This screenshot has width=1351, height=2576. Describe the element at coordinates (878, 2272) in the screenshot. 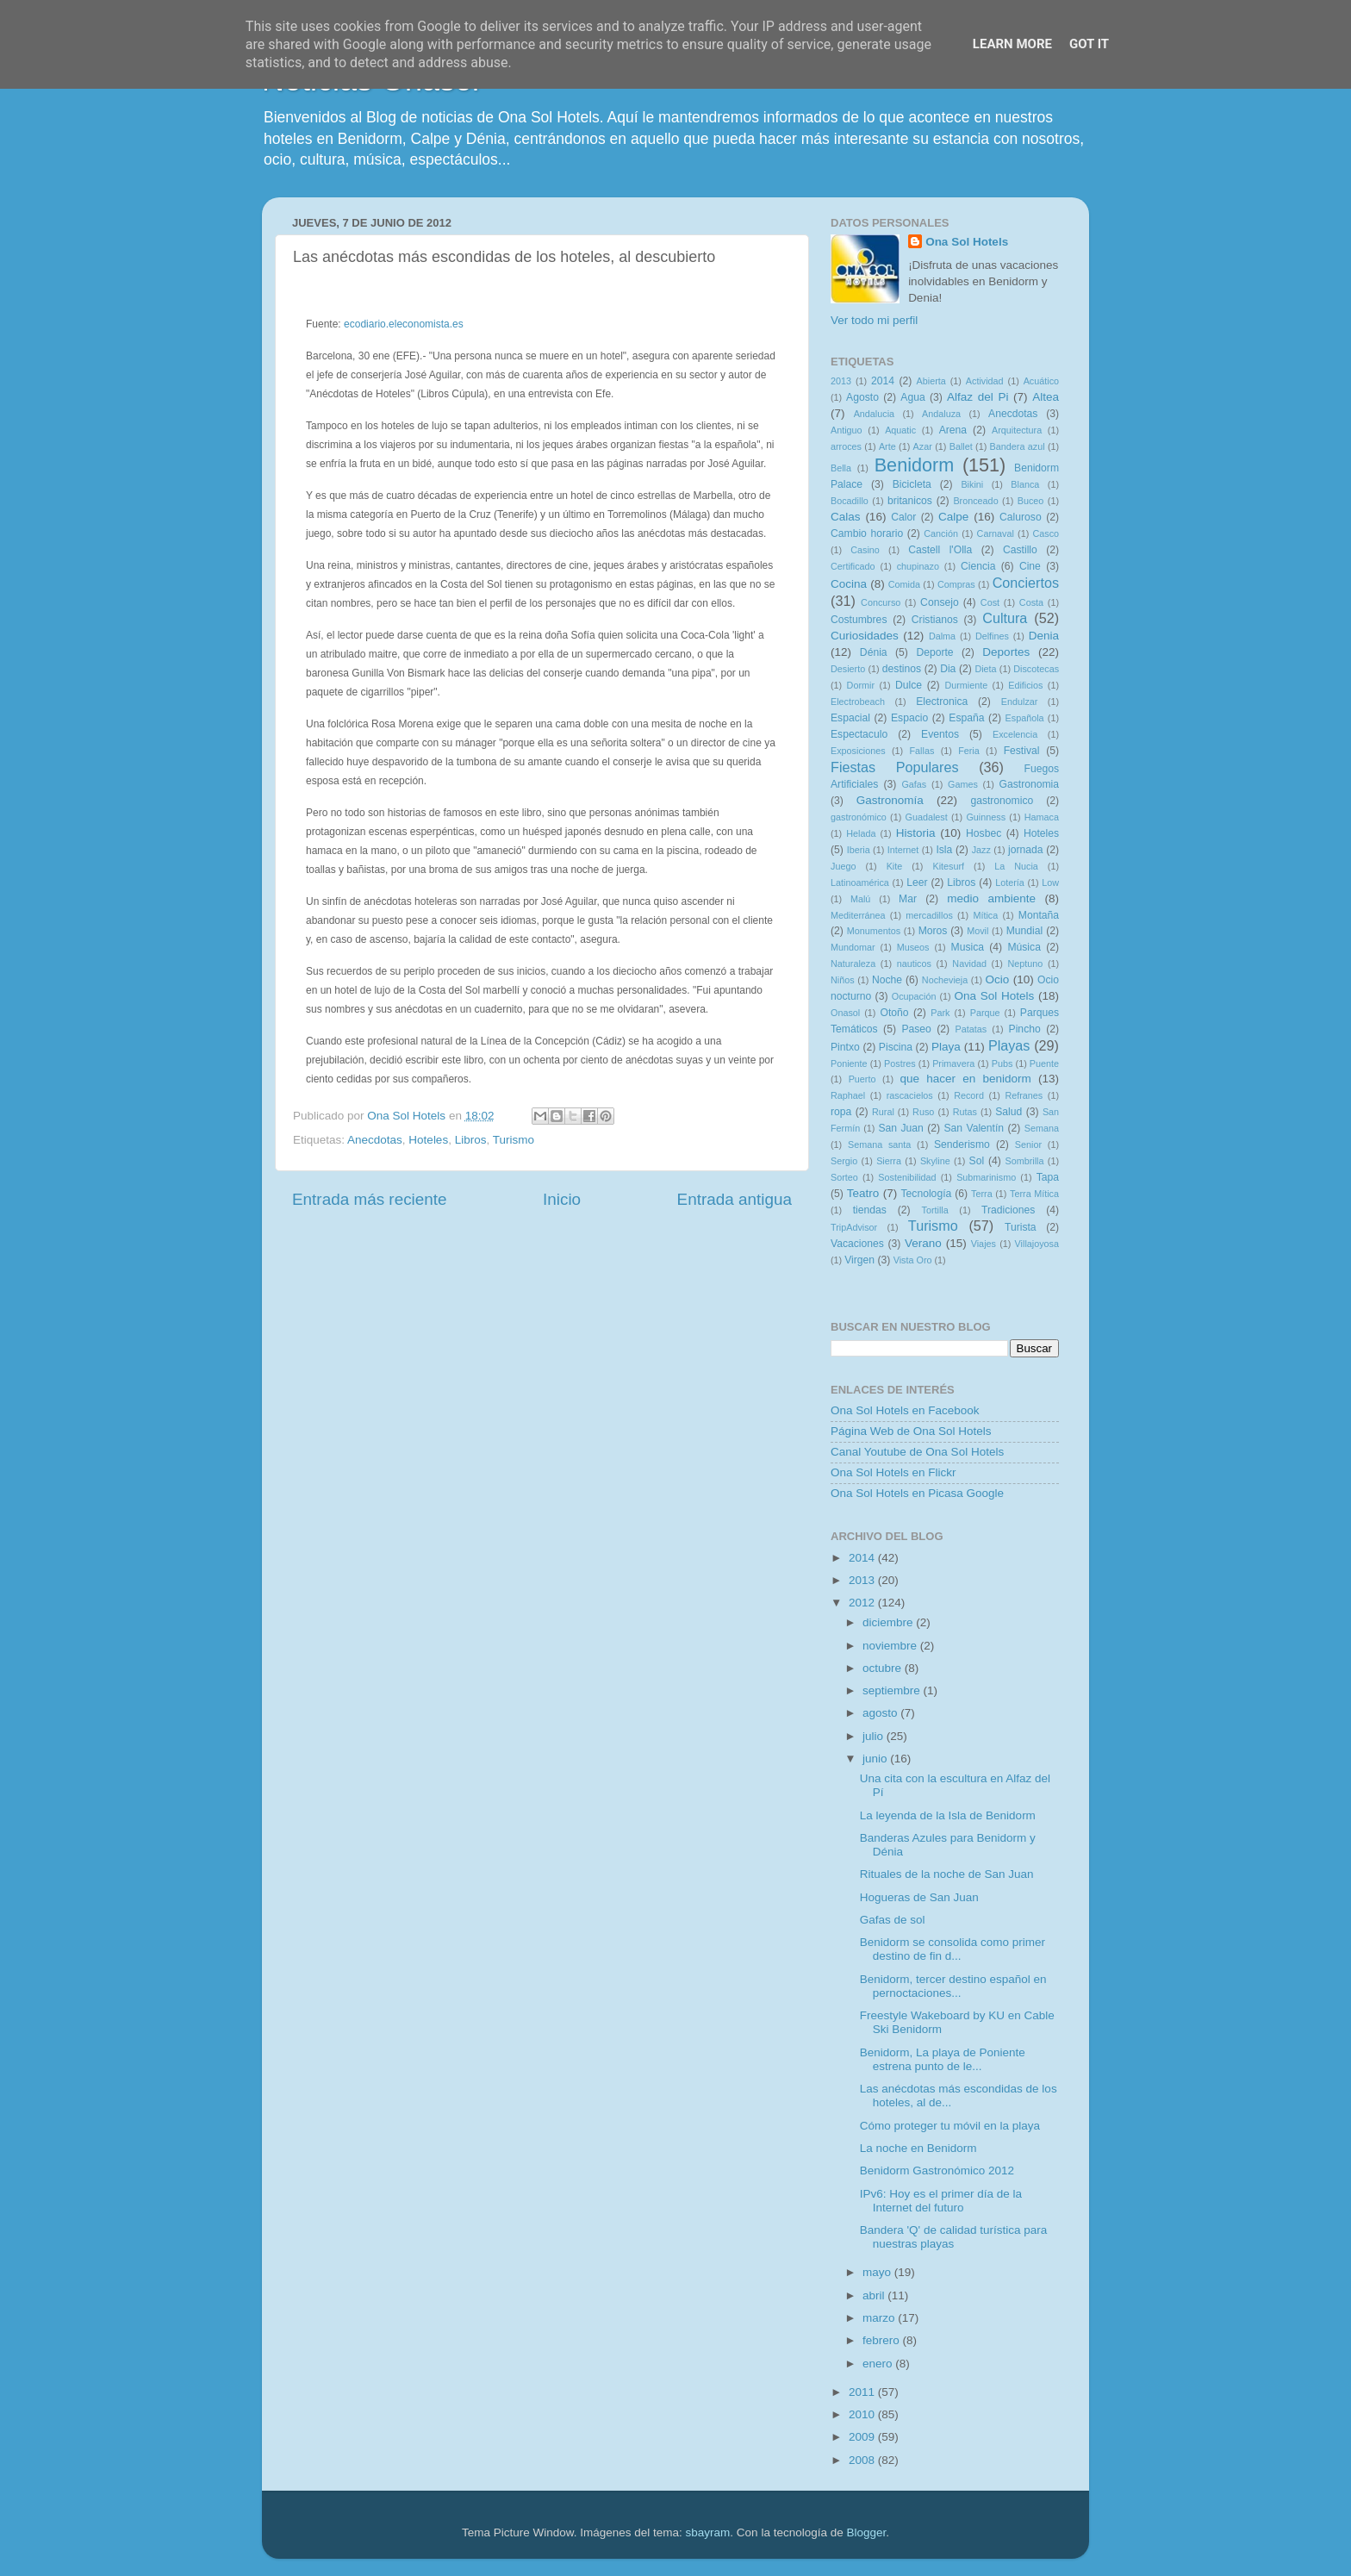

I see `mayo` at that location.